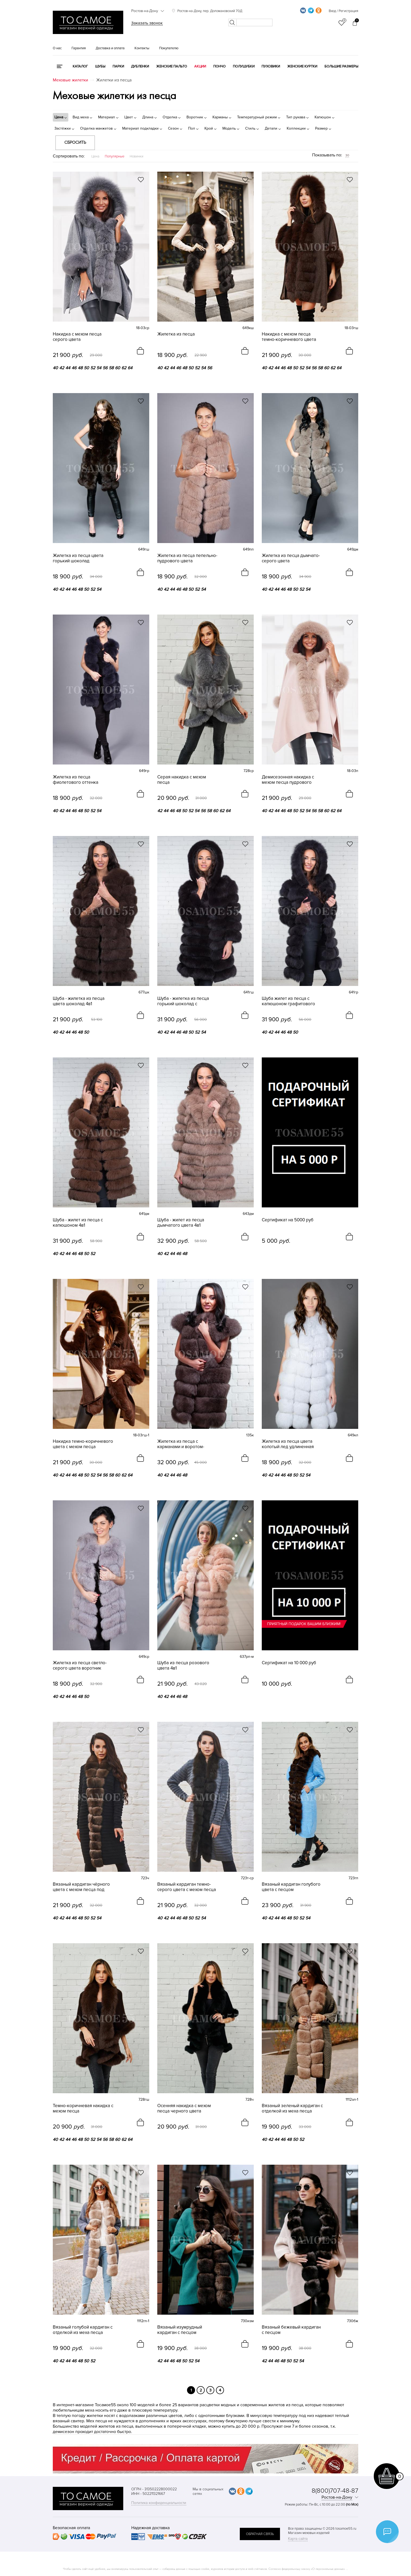 This screenshot has width=411, height=2576. I want to click on Женские куртки, so click(302, 66).